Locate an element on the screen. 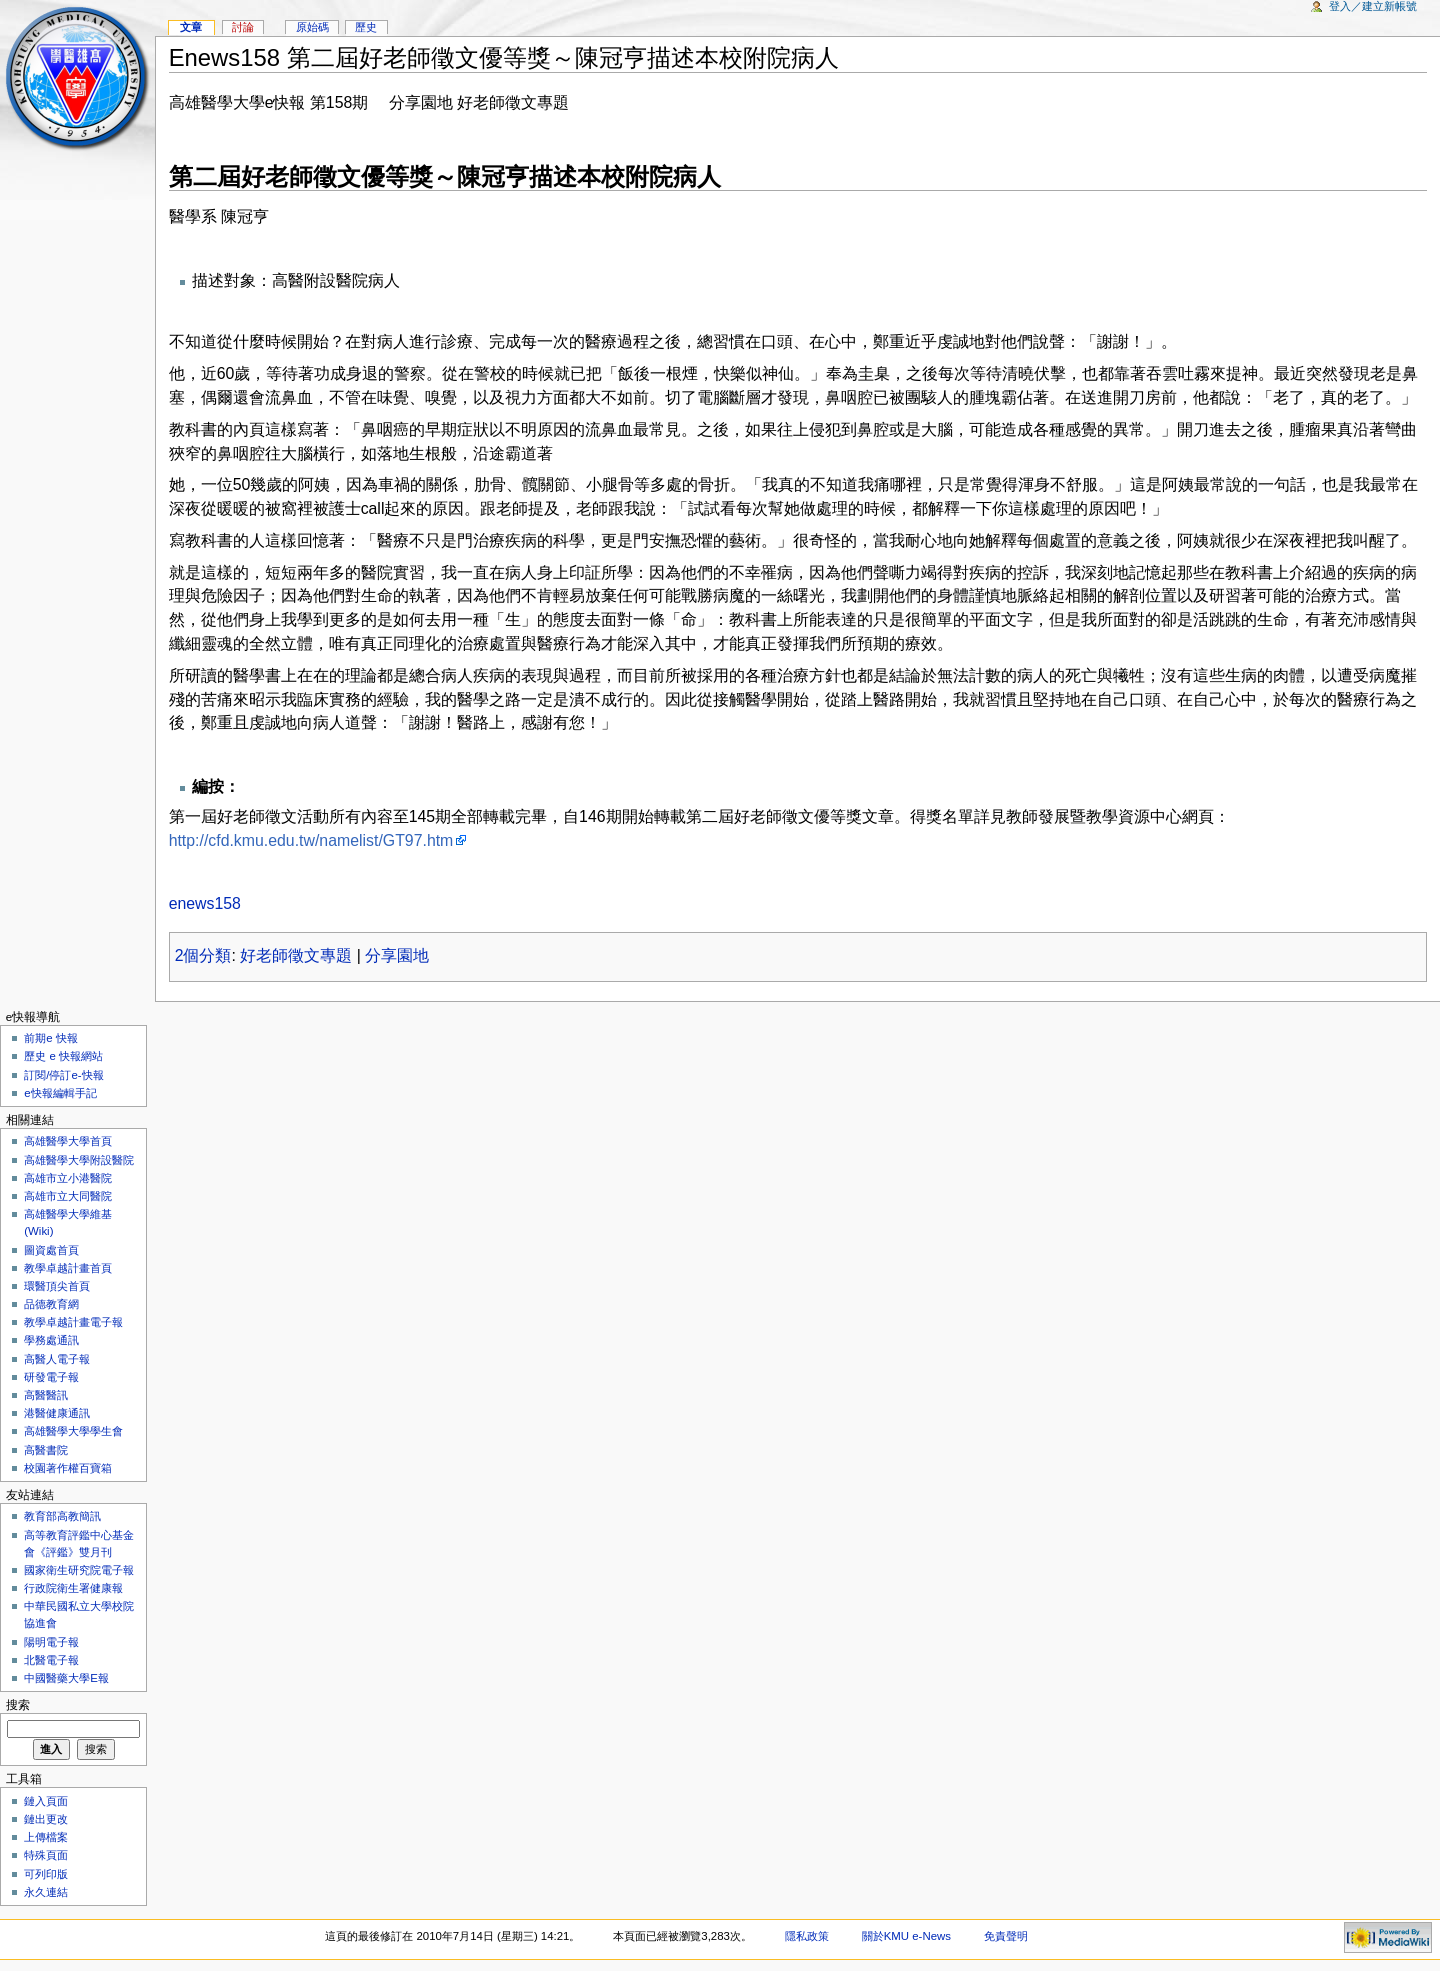  登入／建立新帳號 is located at coordinates (1373, 6).